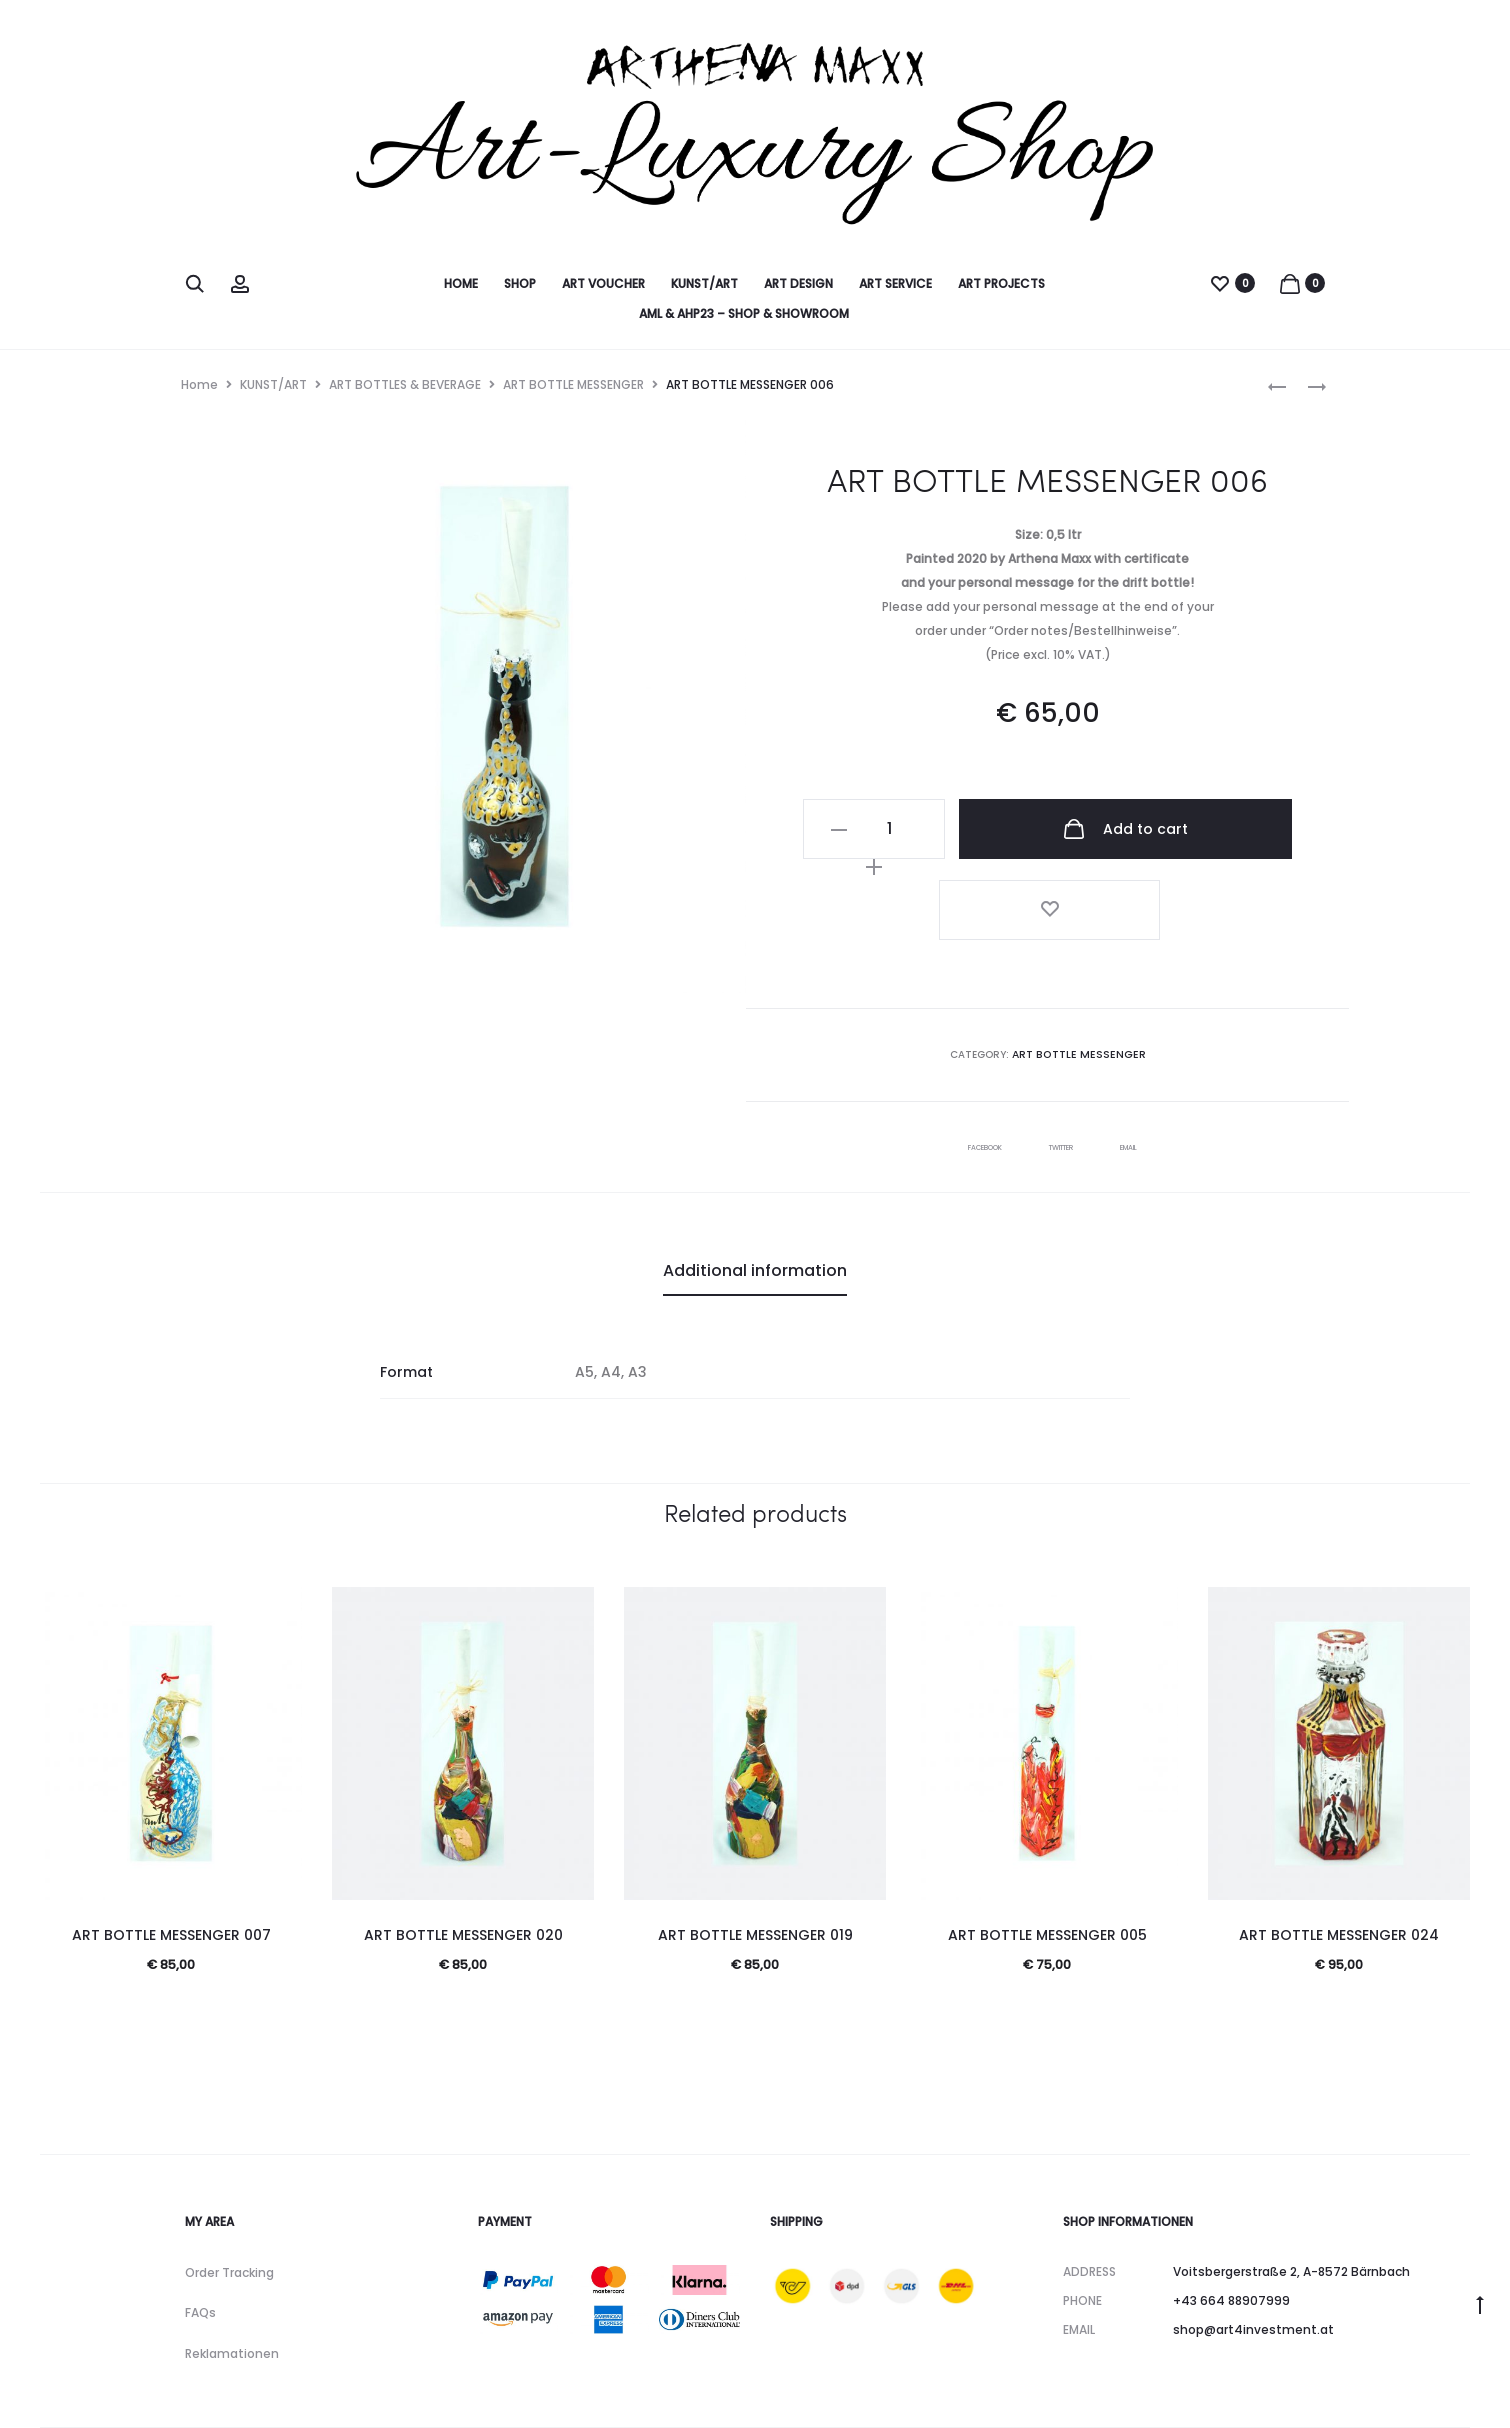 The width and height of the screenshot is (1510, 2428). What do you see at coordinates (232, 2263) in the screenshot?
I see `Reklamationen` at bounding box center [232, 2263].